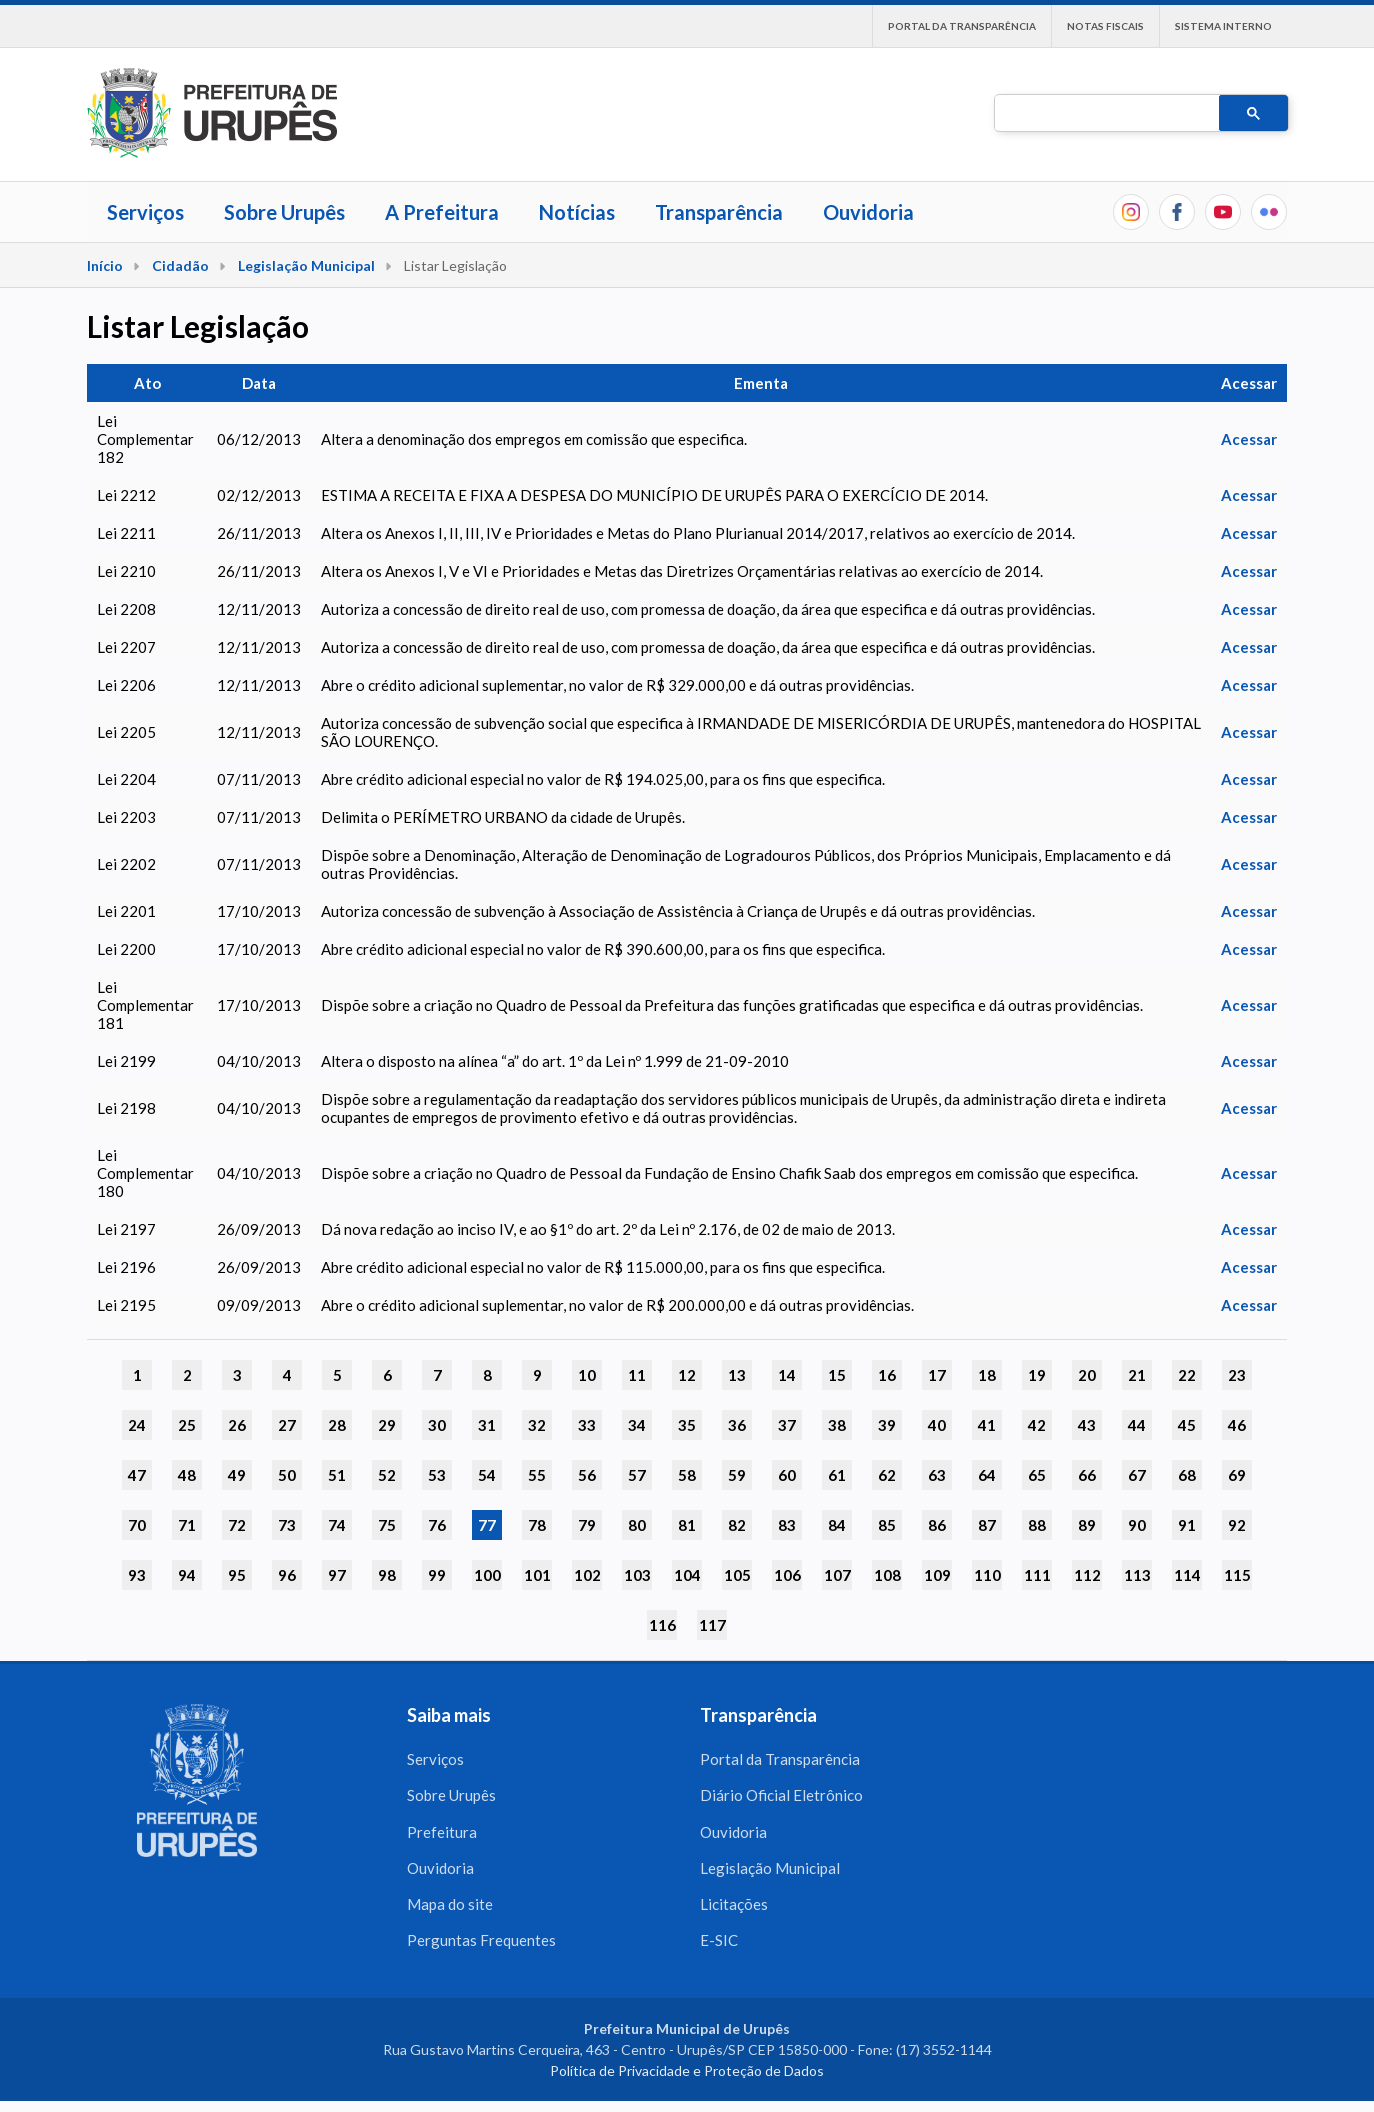 Image resolution: width=1374 pixels, height=2112 pixels. I want to click on 115, so click(1237, 1575).